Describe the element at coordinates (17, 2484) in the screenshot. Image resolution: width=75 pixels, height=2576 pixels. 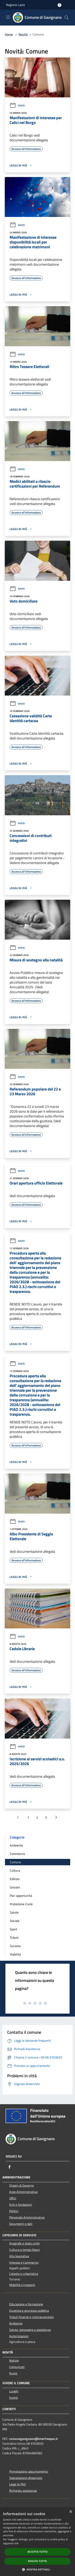
I see `Leggi le FAQ` at that location.